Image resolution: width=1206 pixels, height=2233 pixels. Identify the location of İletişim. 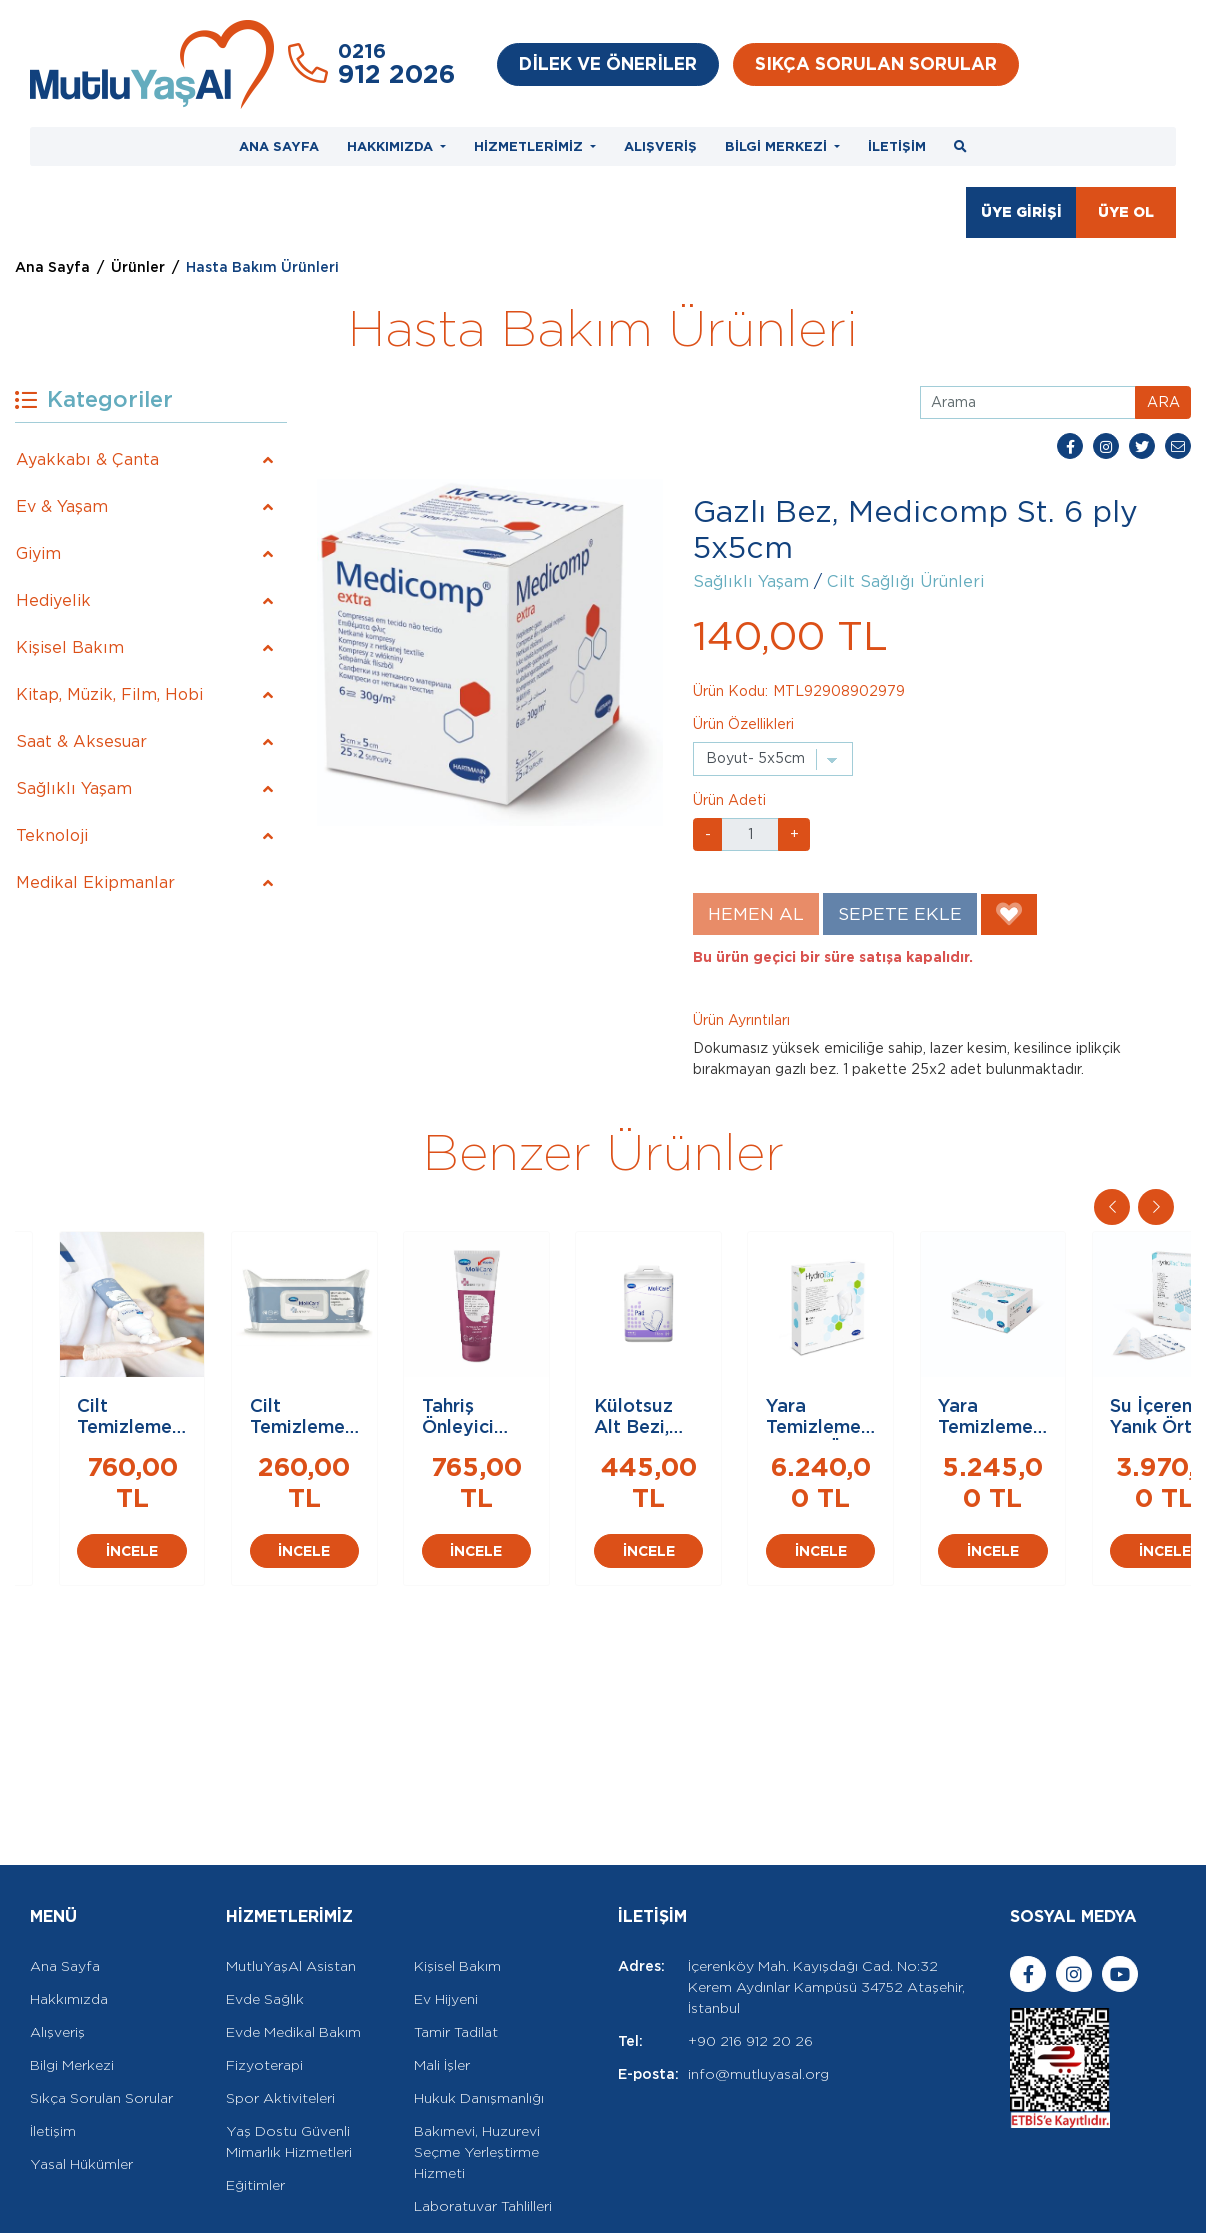
(53, 2049).